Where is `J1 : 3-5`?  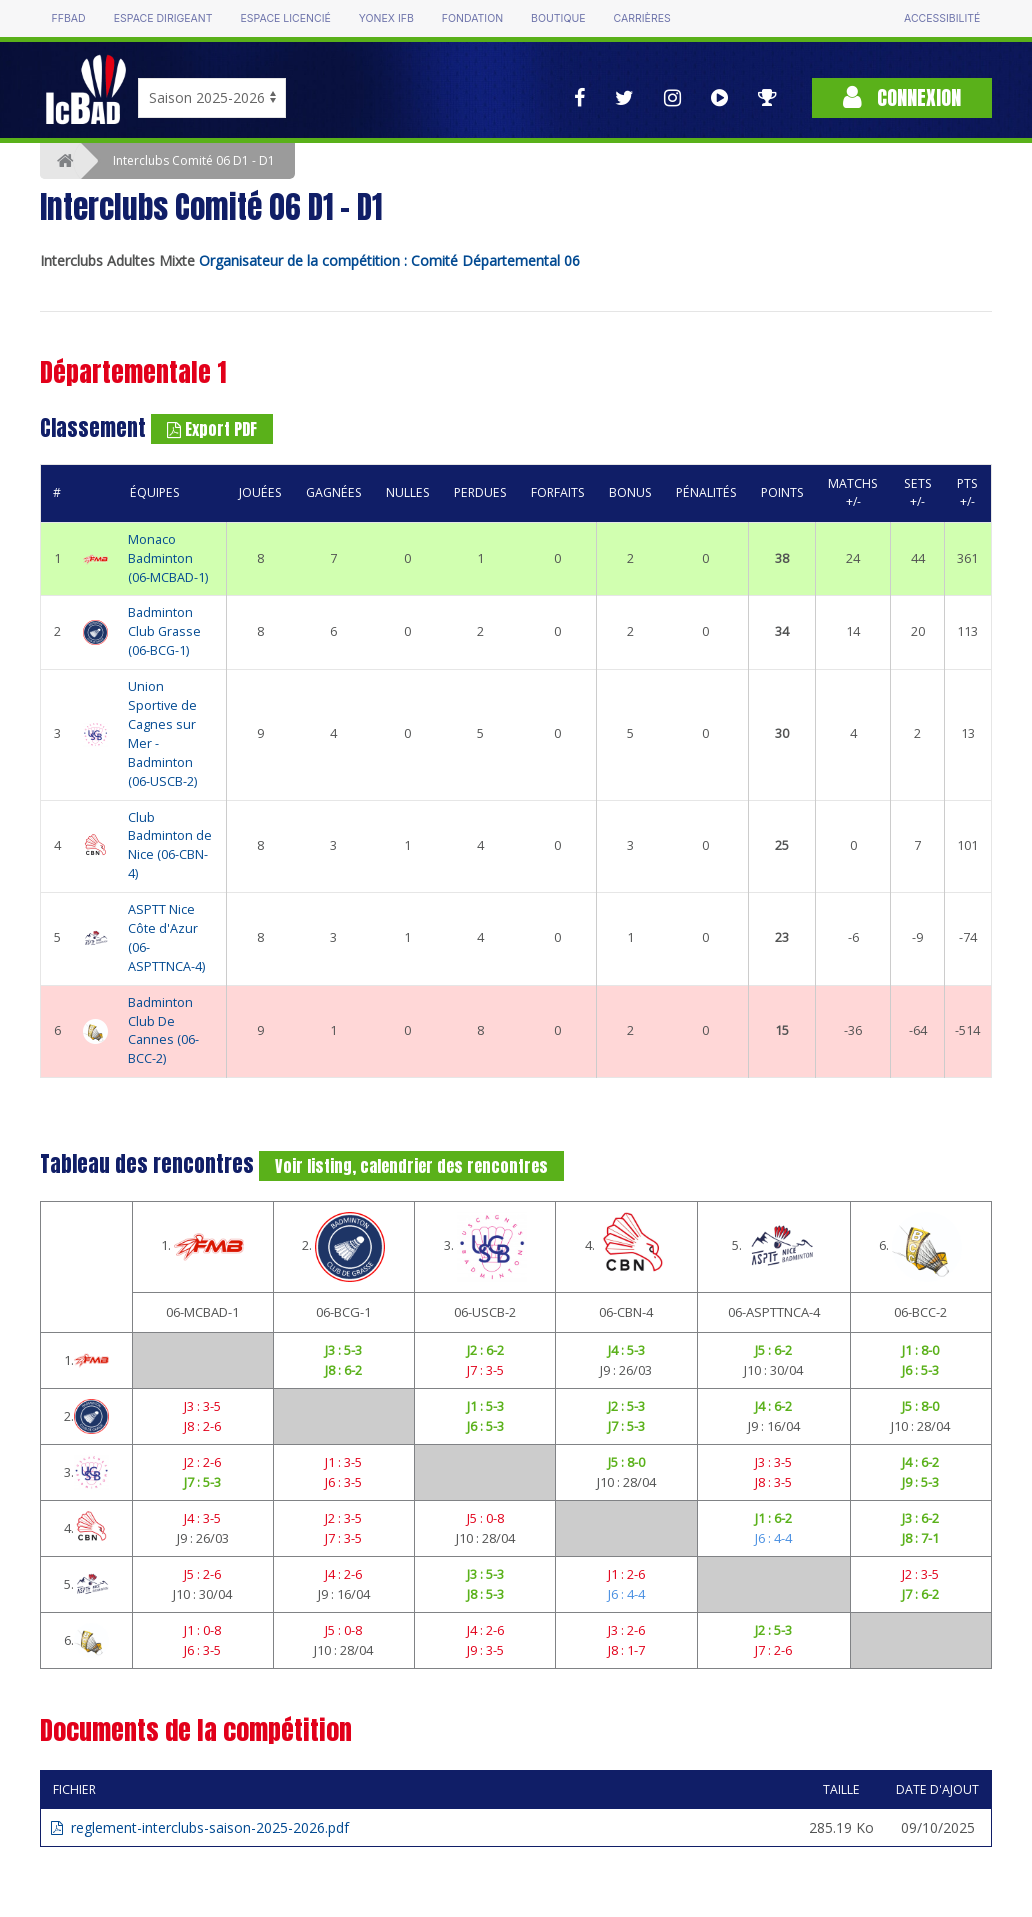 J1 : 3-5 is located at coordinates (343, 1462).